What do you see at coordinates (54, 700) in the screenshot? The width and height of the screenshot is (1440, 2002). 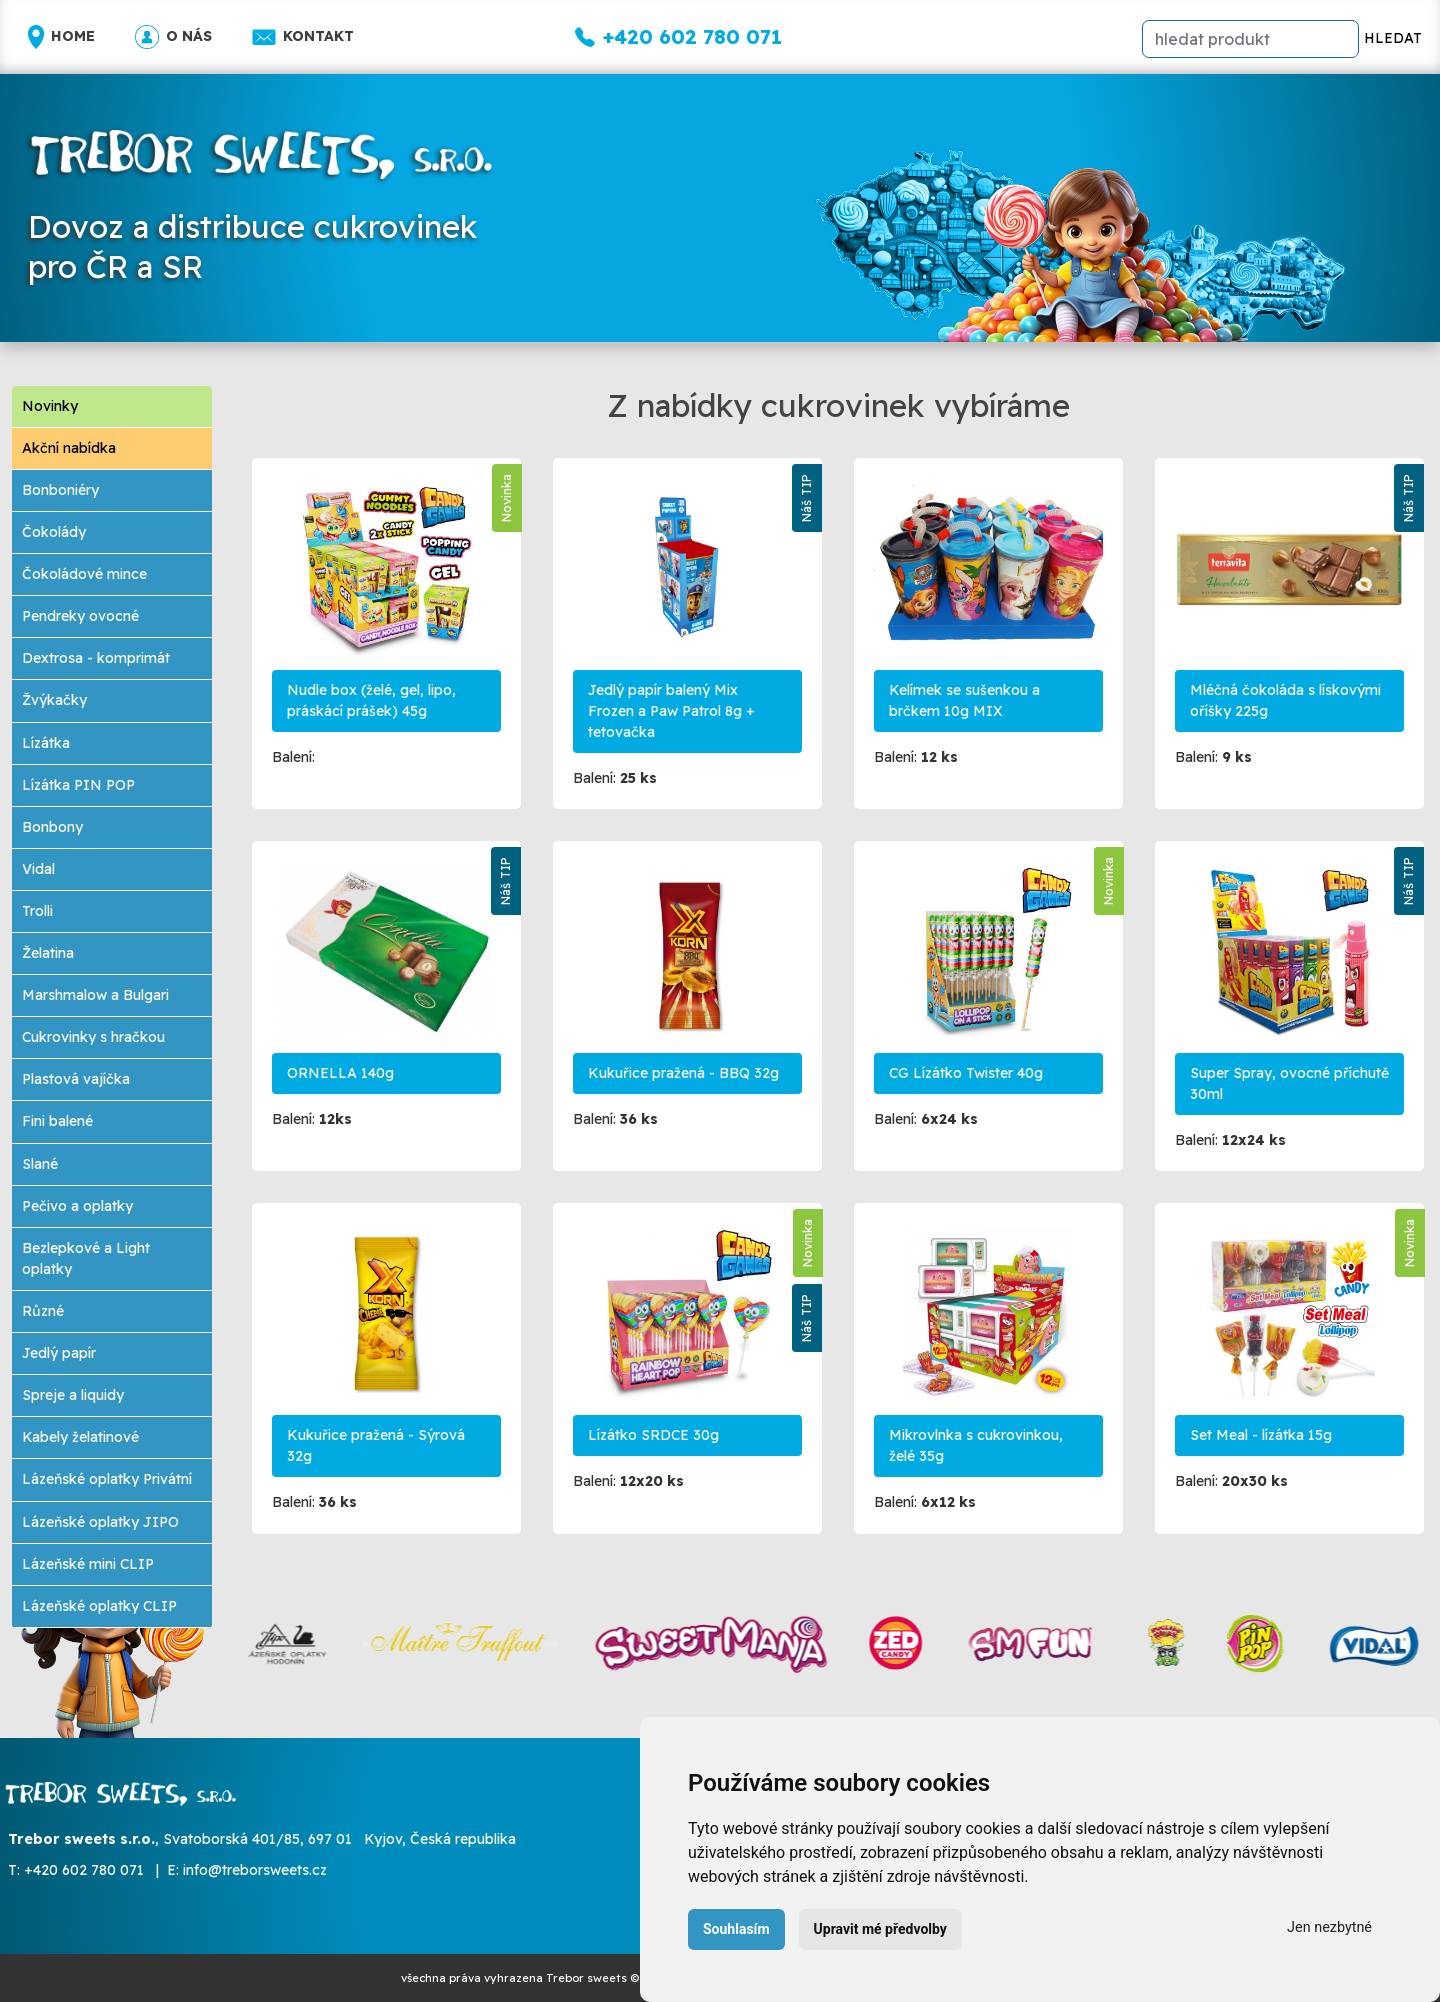 I see `Žvýkačky` at bounding box center [54, 700].